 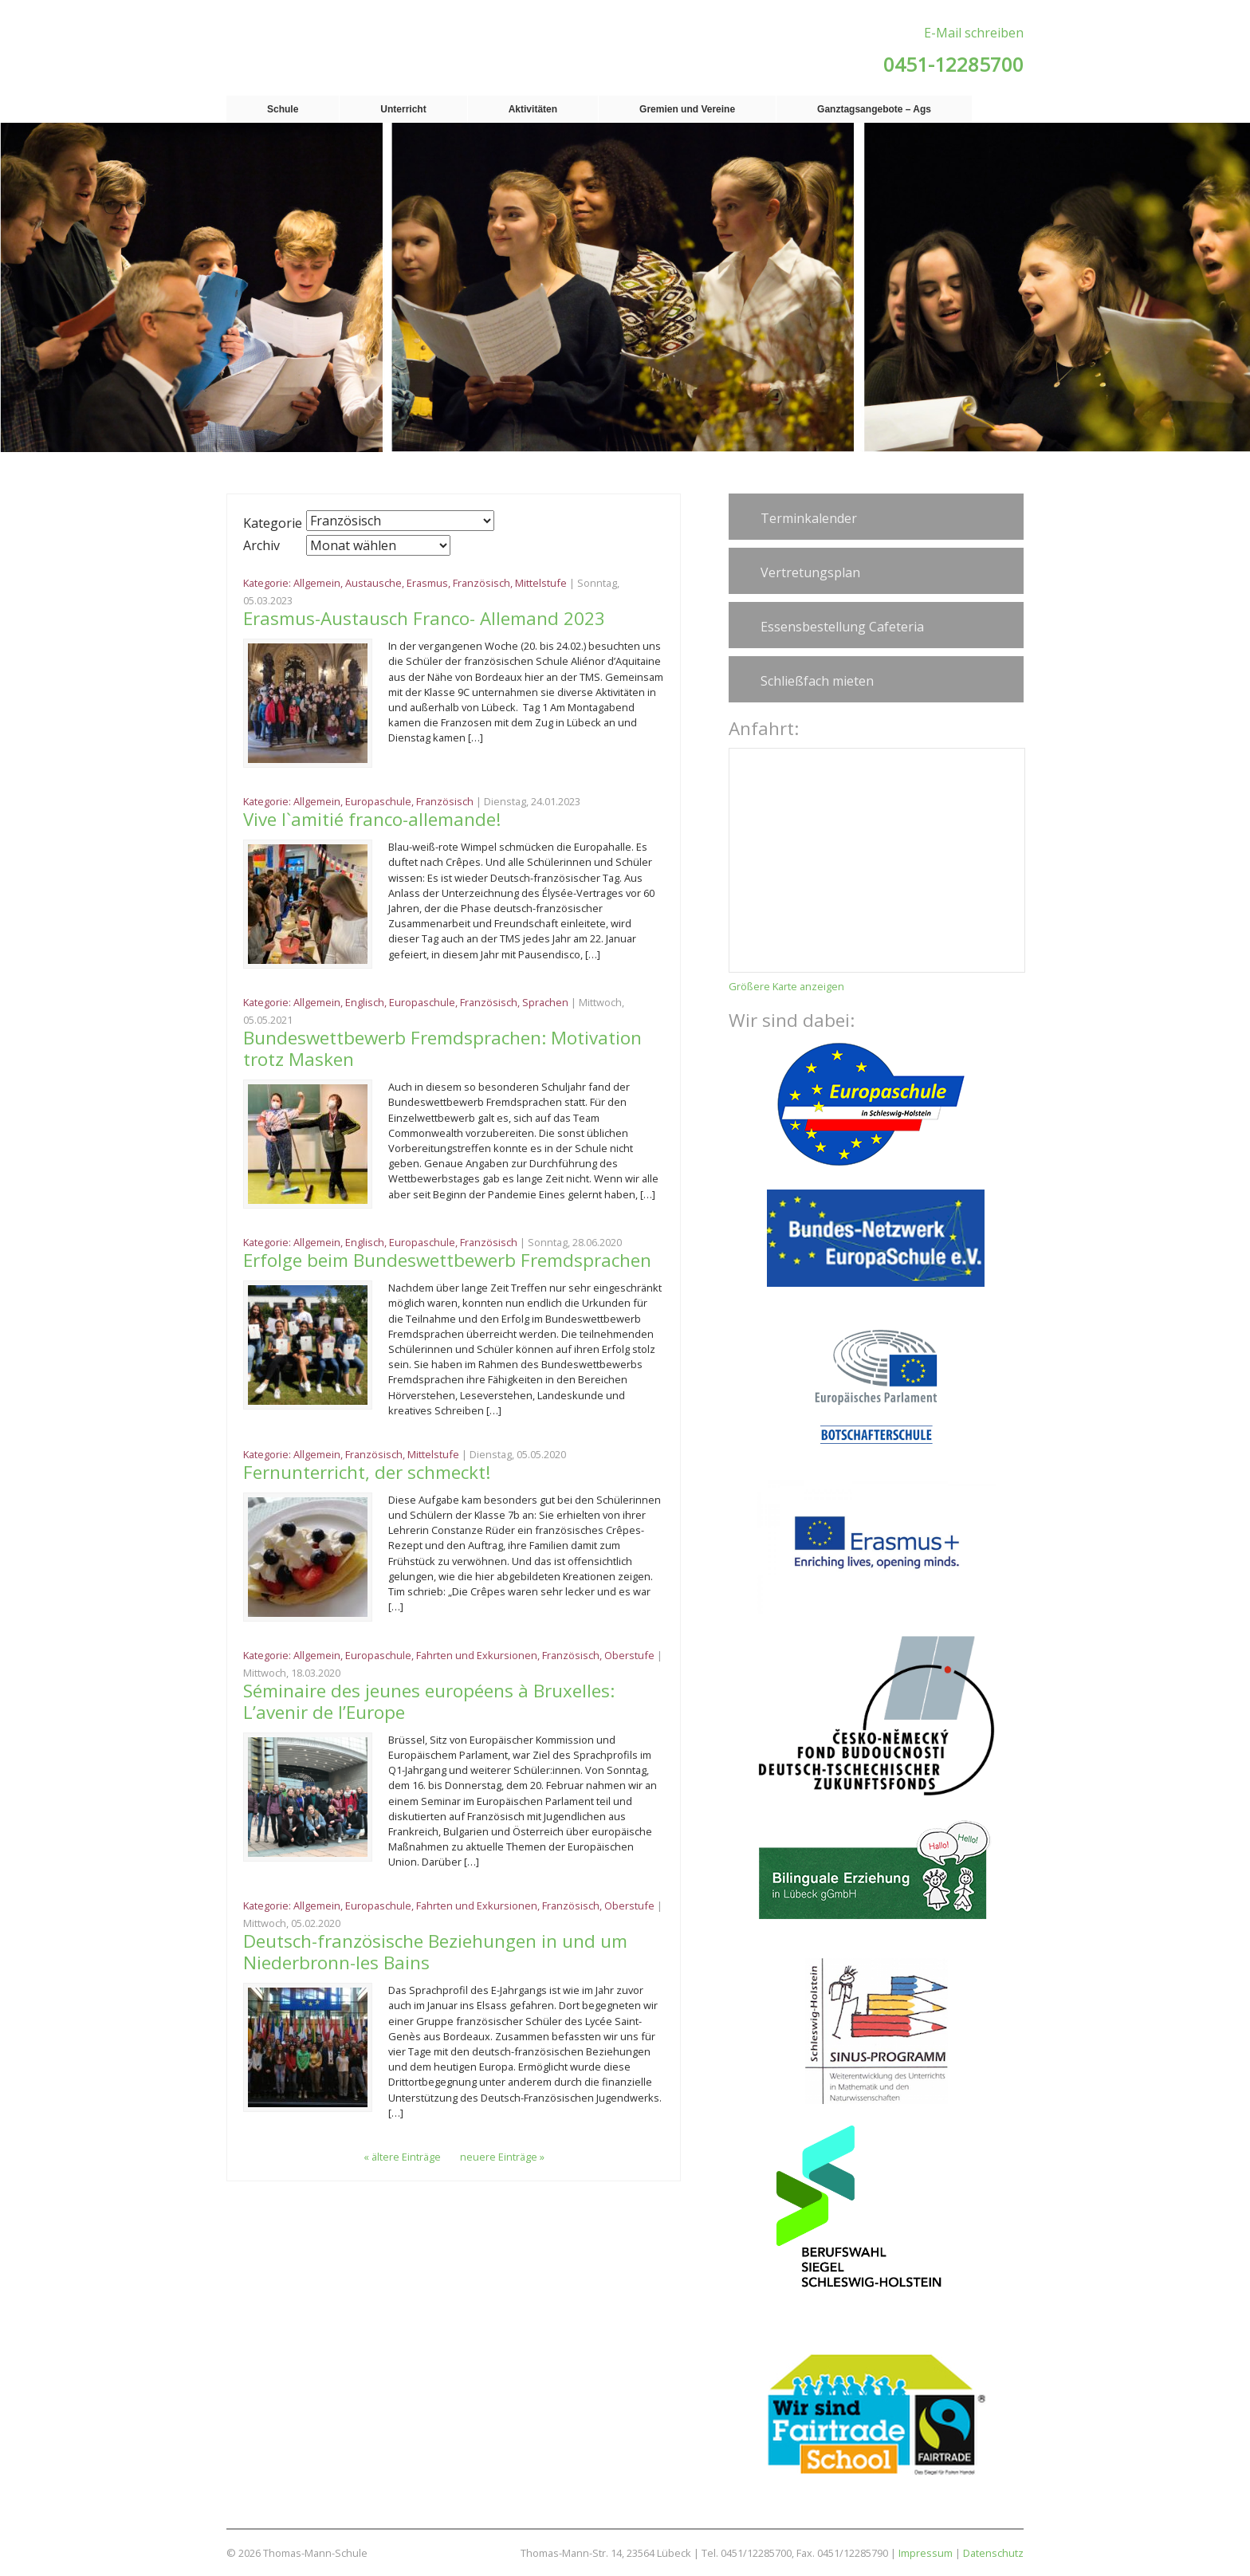 What do you see at coordinates (447, 1260) in the screenshot?
I see `Erfolge beim Bundeswettbewerb Fremdsprachen` at bounding box center [447, 1260].